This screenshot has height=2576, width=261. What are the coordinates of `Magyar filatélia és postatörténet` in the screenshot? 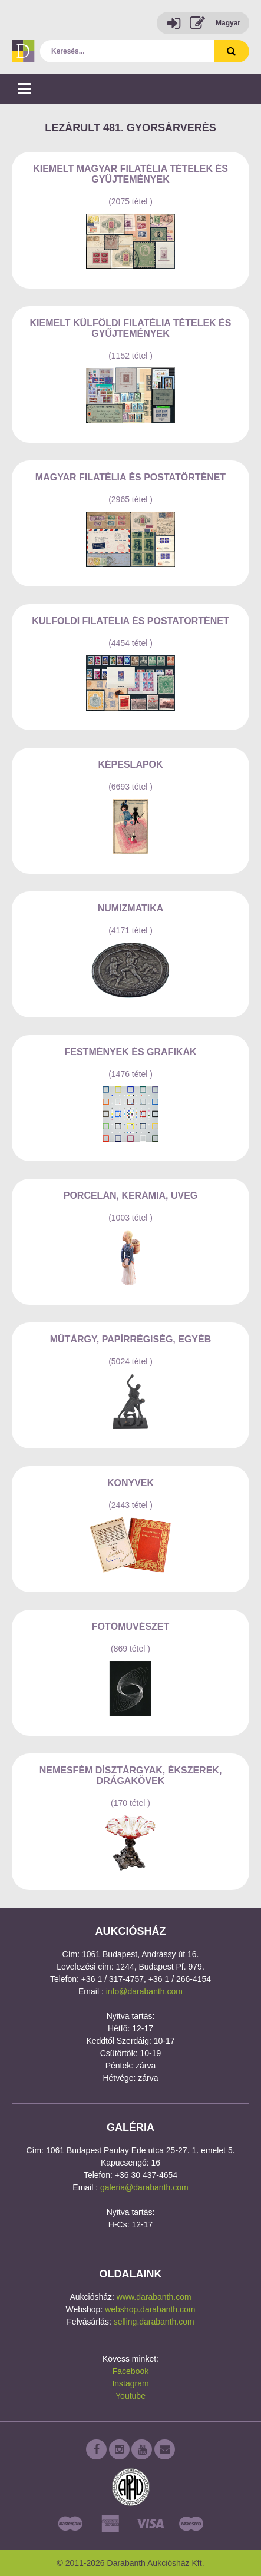 It's located at (130, 477).